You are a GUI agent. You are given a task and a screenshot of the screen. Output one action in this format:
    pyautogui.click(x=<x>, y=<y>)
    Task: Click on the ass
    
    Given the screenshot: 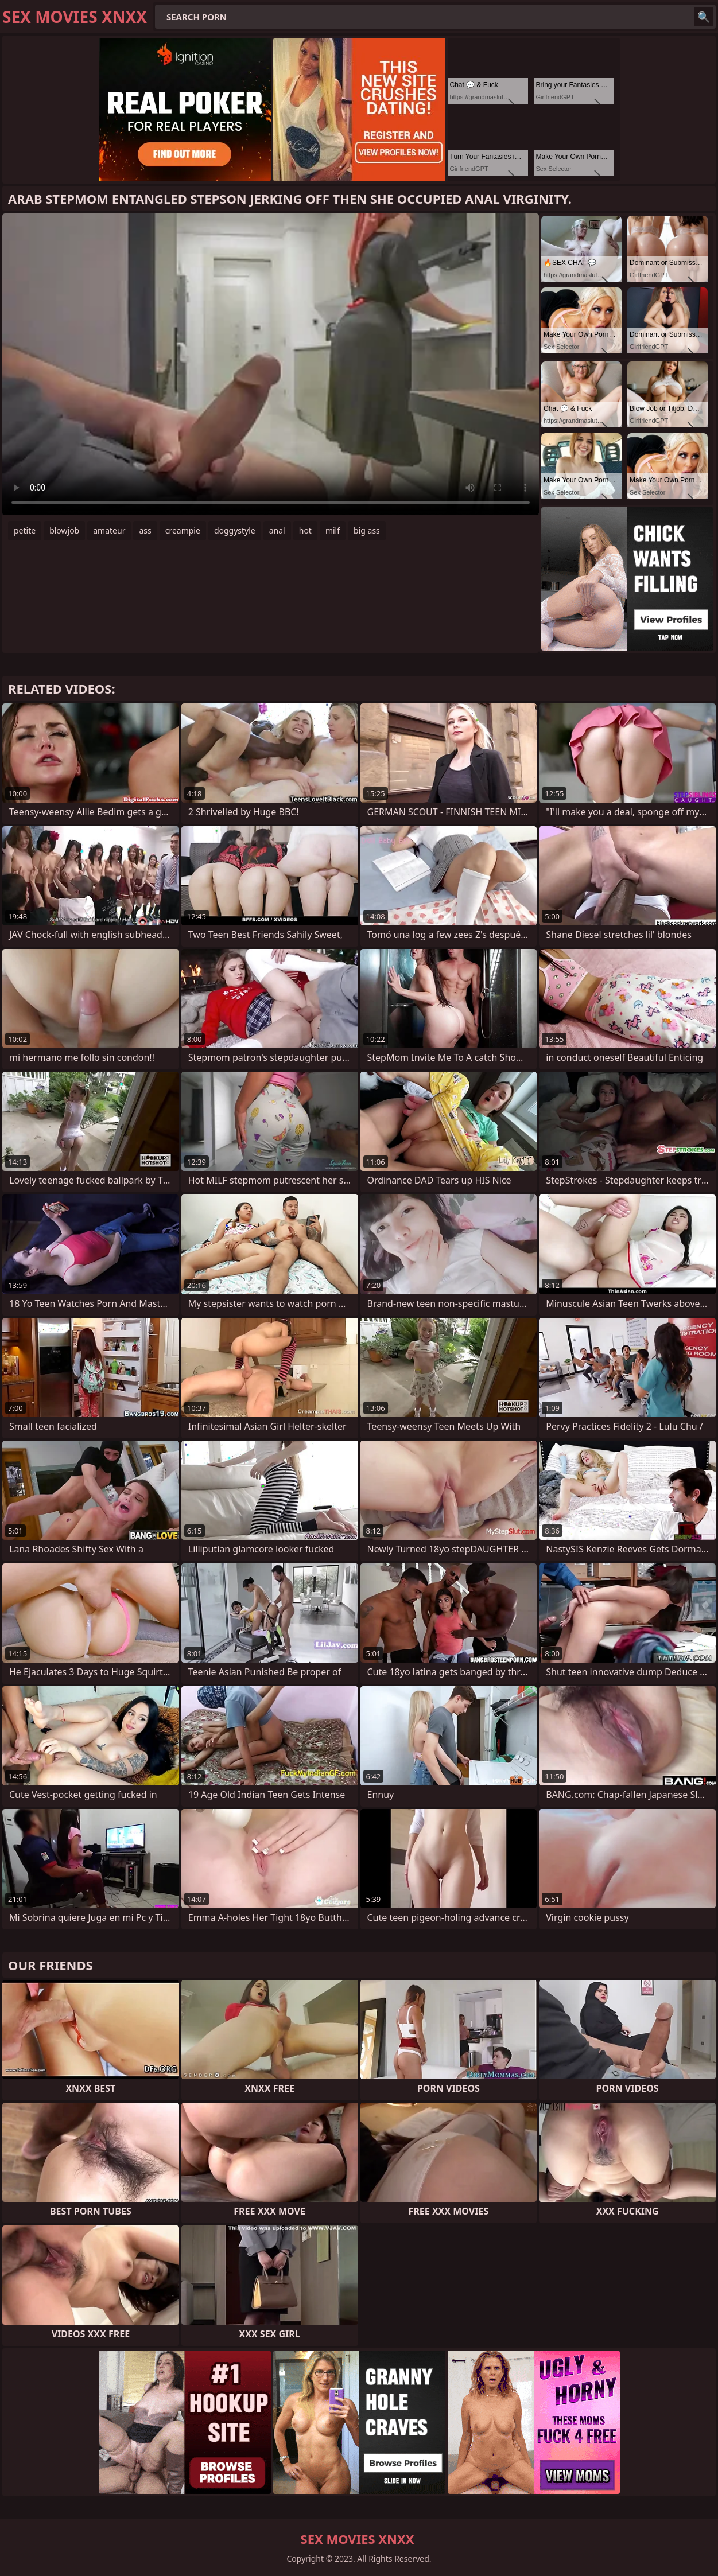 What is the action you would take?
    pyautogui.click(x=145, y=530)
    